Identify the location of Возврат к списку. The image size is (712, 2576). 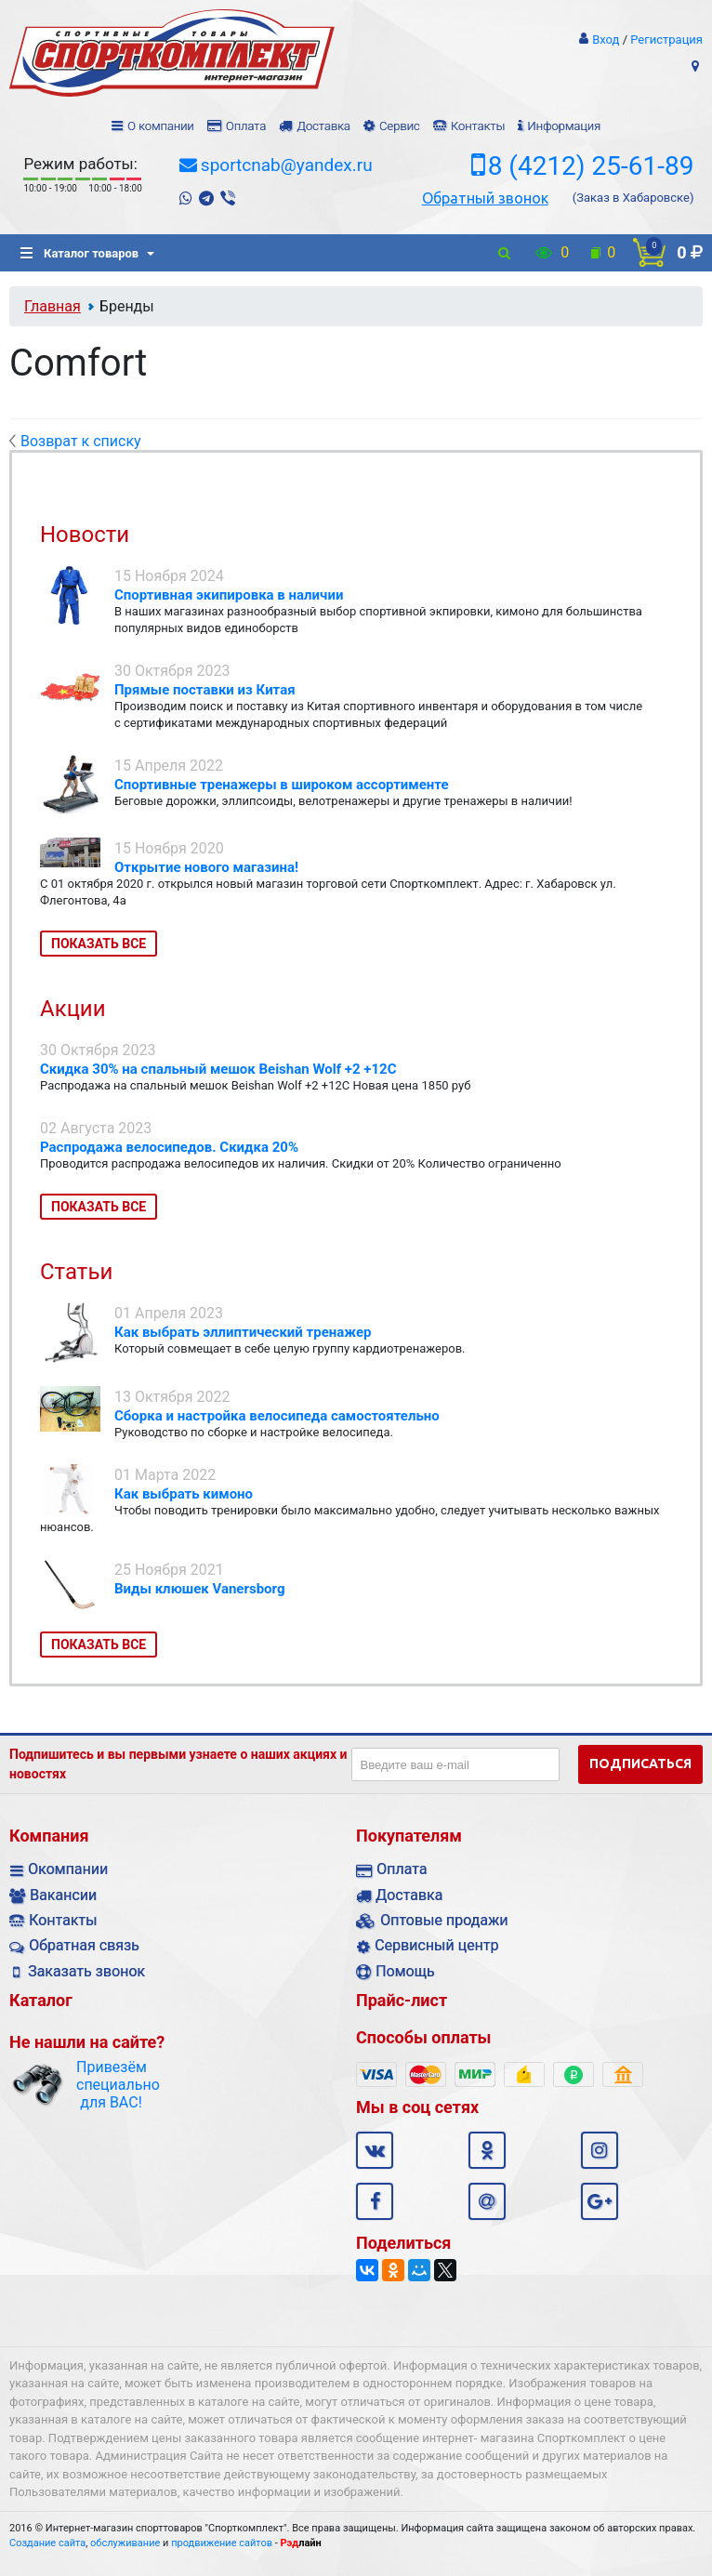
(75, 441).